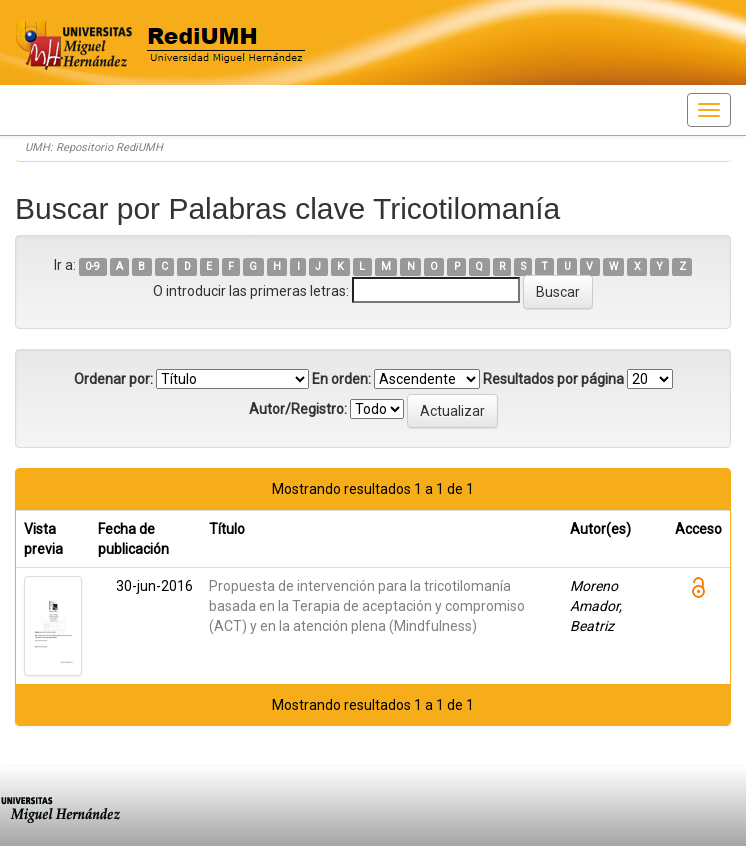  Describe the element at coordinates (553, 379) in the screenshot. I see `Resultados por página` at that location.